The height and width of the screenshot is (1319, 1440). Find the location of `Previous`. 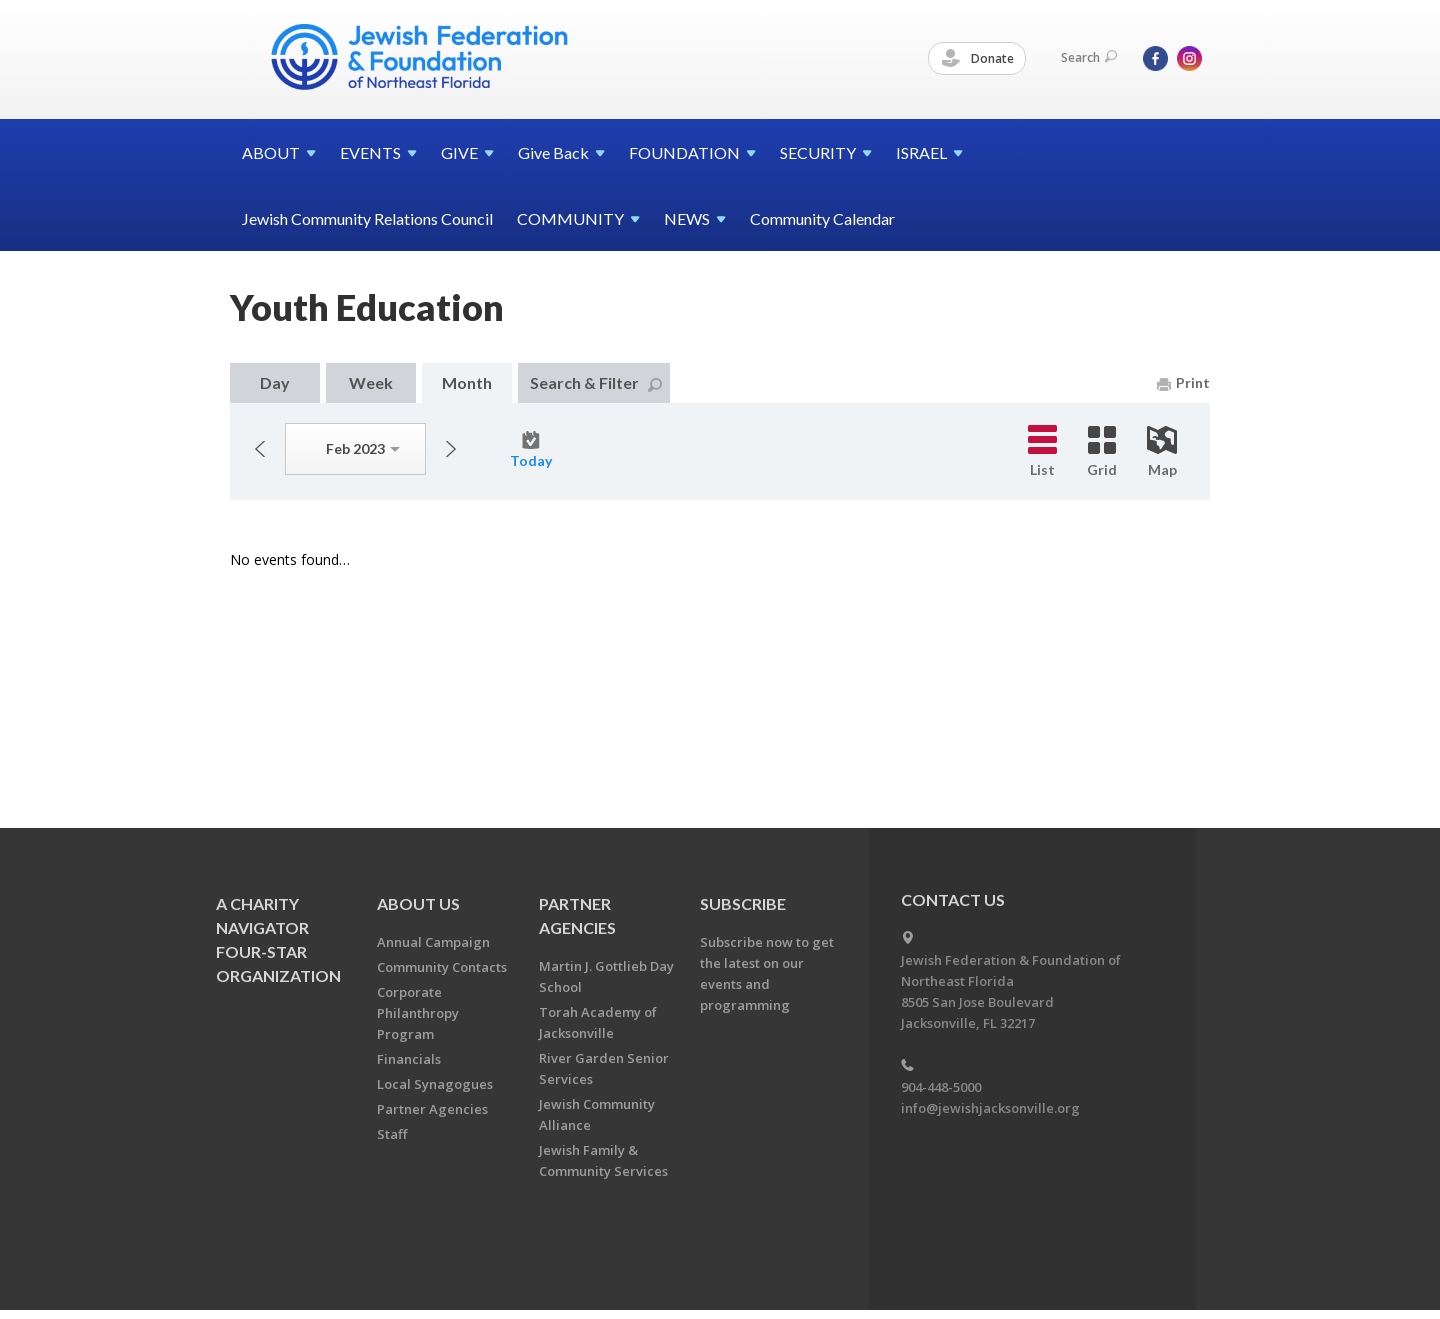

Previous is located at coordinates (260, 449).